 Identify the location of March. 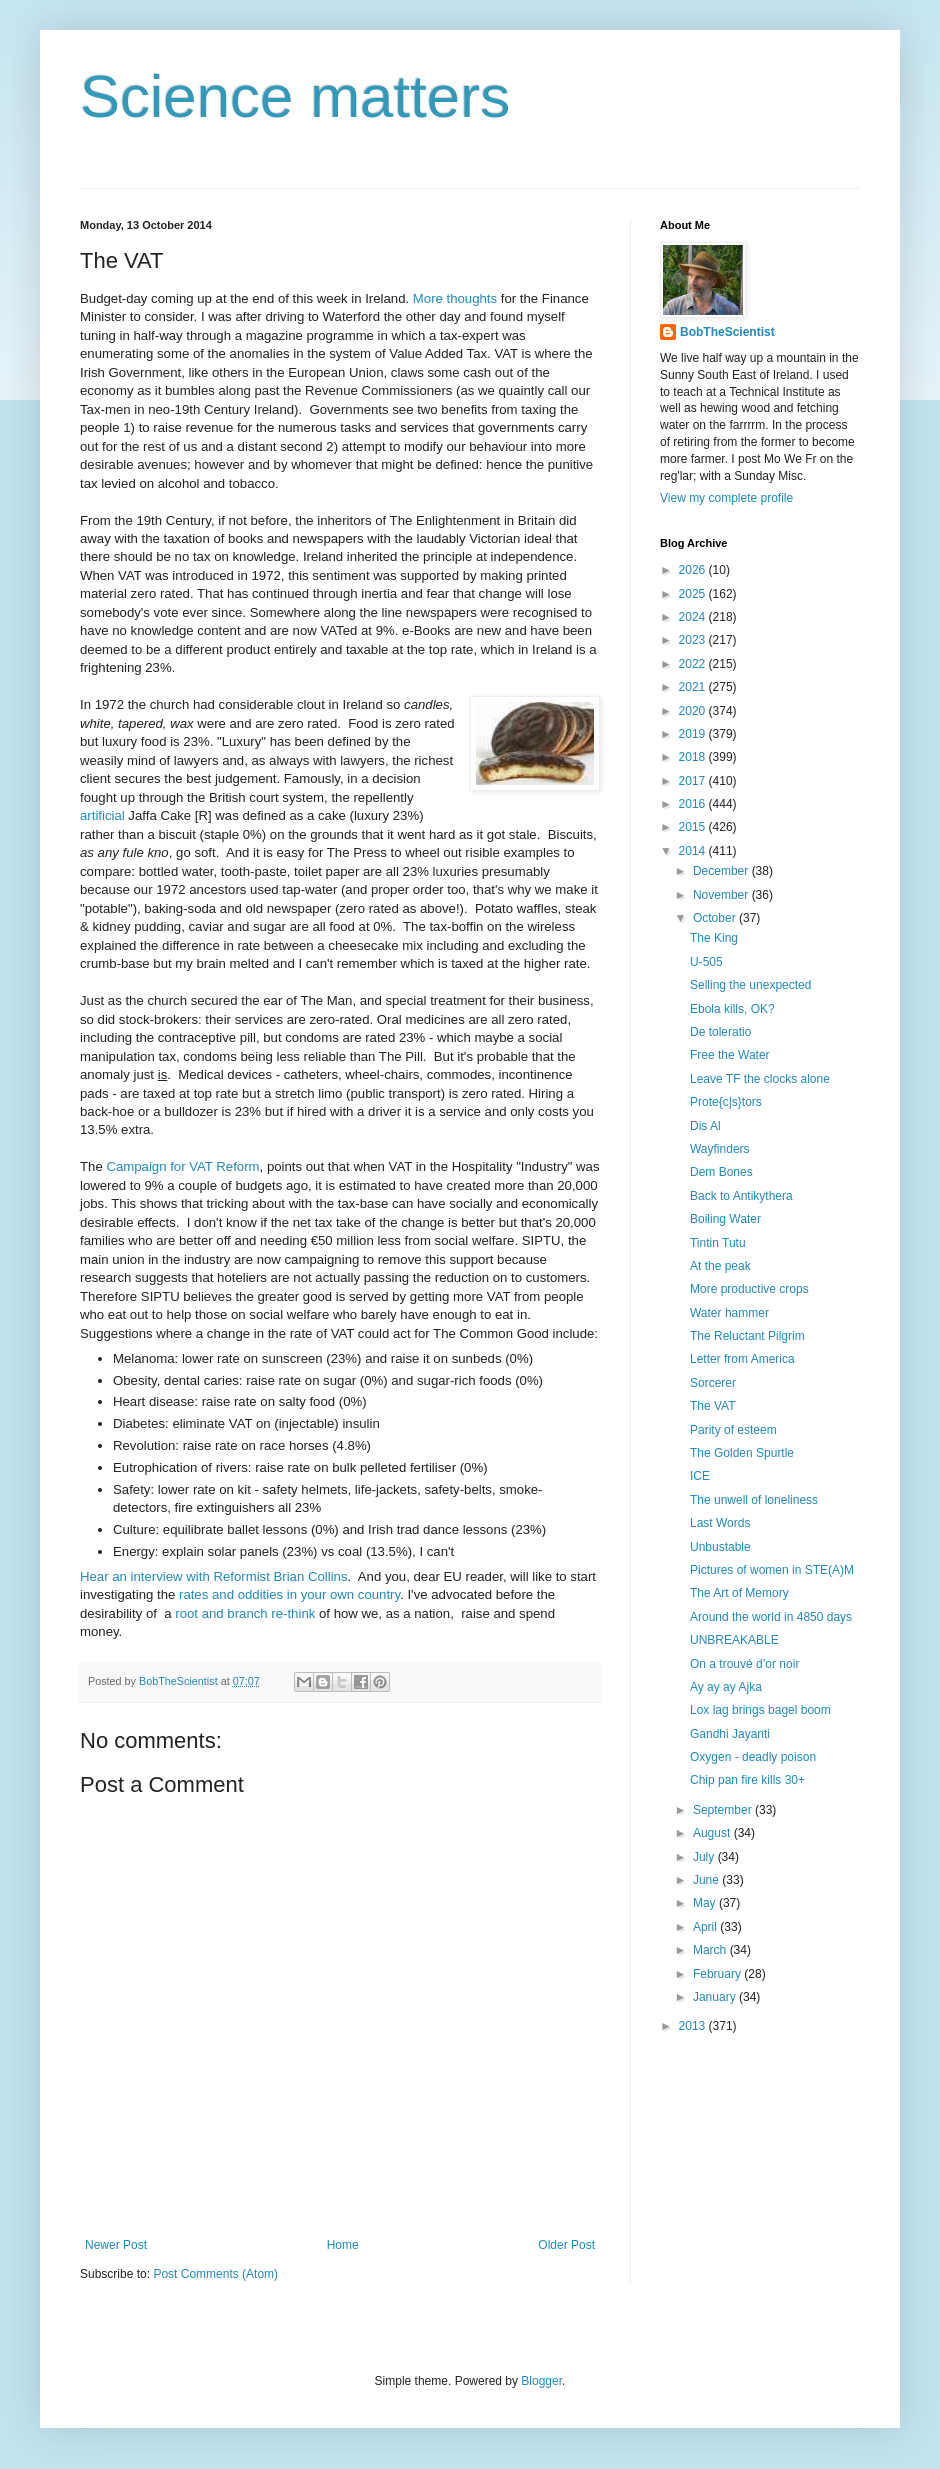
(711, 1950).